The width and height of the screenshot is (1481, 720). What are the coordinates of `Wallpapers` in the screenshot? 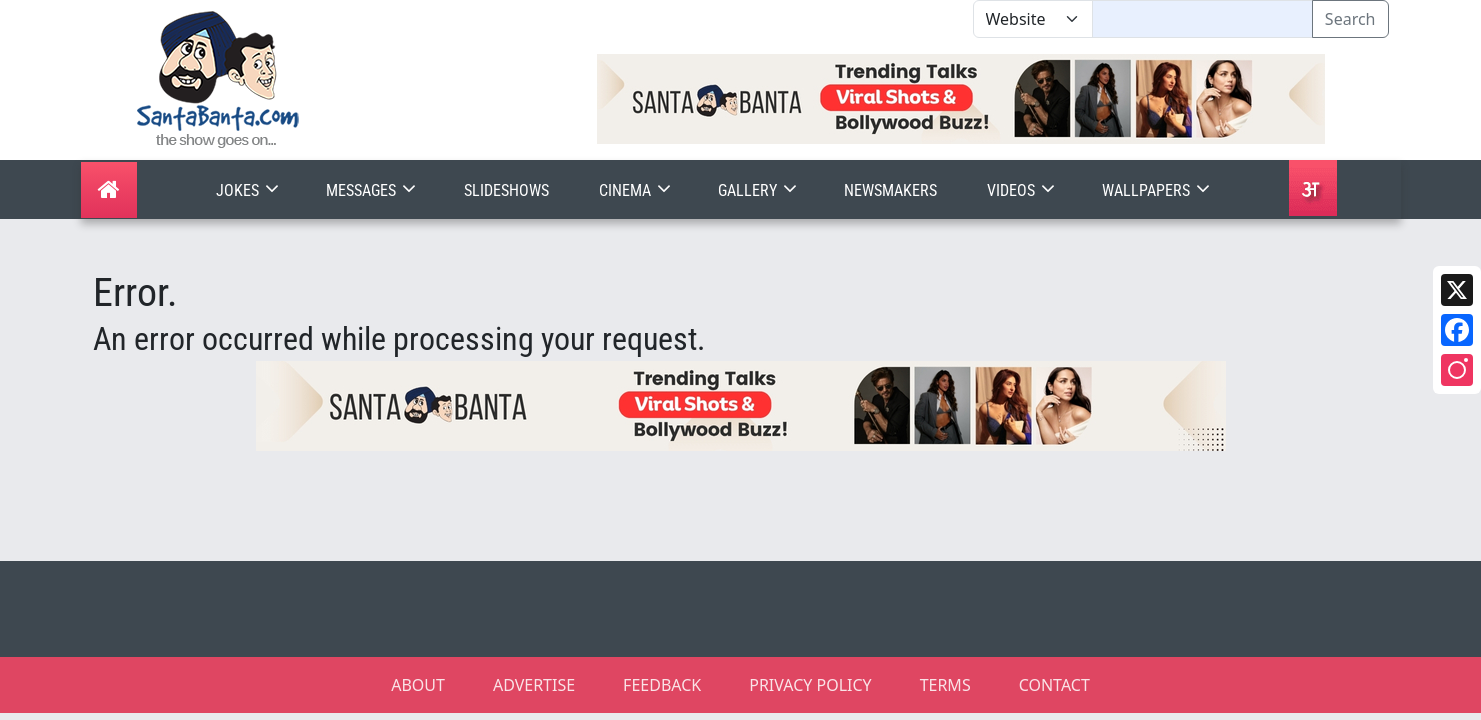 It's located at (1158, 190).